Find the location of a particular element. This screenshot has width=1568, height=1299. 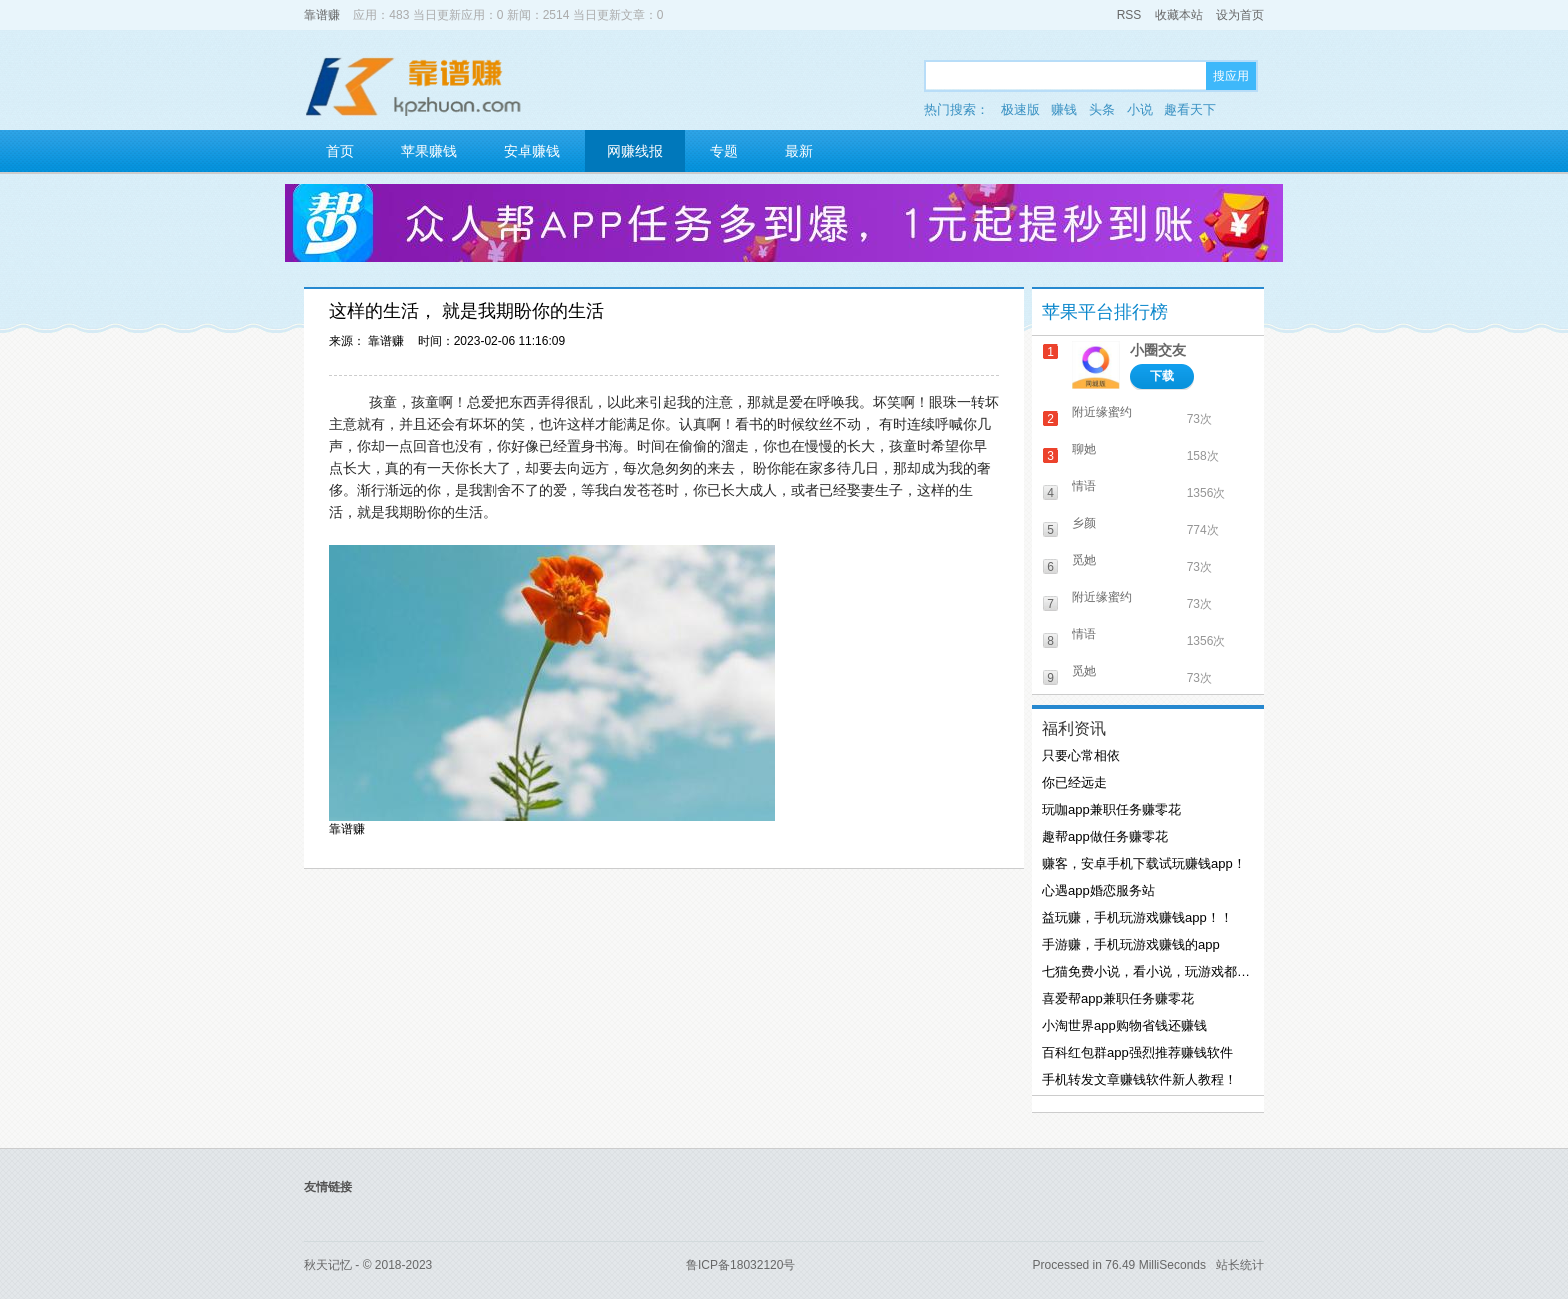

首页 is located at coordinates (340, 151).